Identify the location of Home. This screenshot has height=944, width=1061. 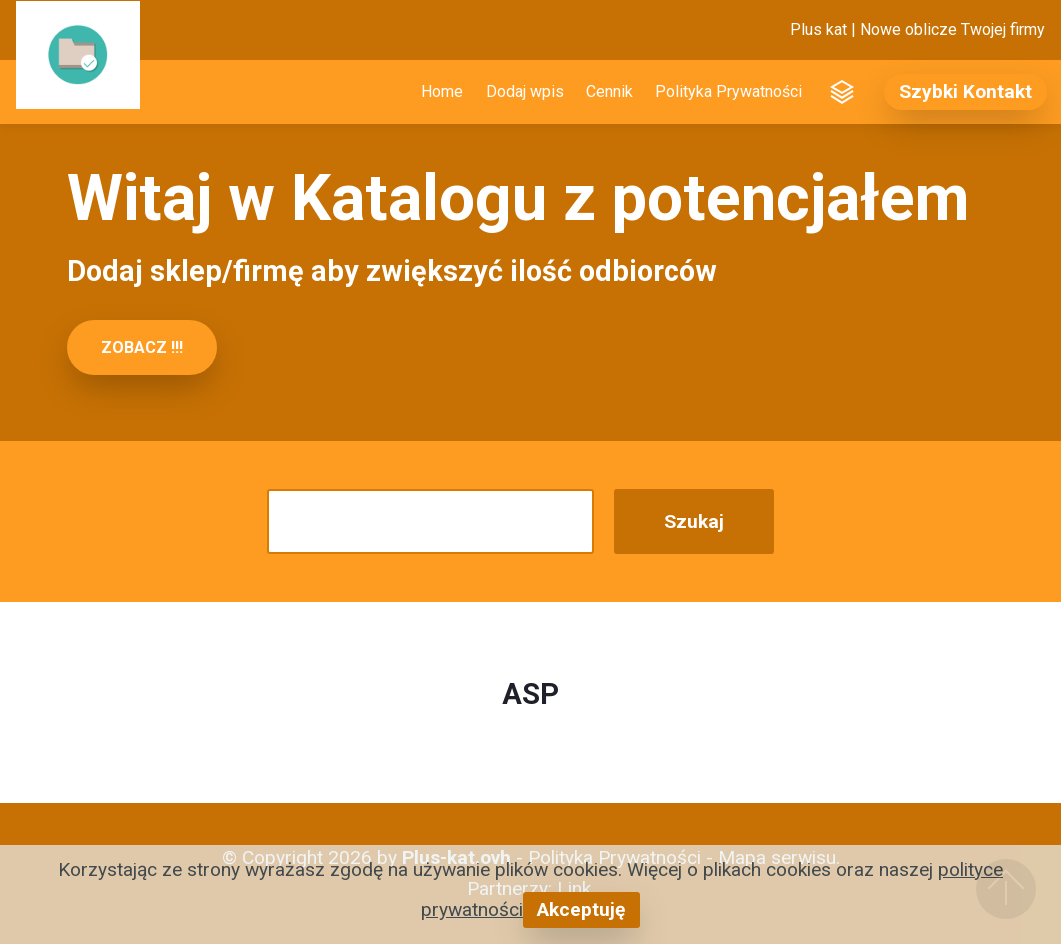
(442, 91).